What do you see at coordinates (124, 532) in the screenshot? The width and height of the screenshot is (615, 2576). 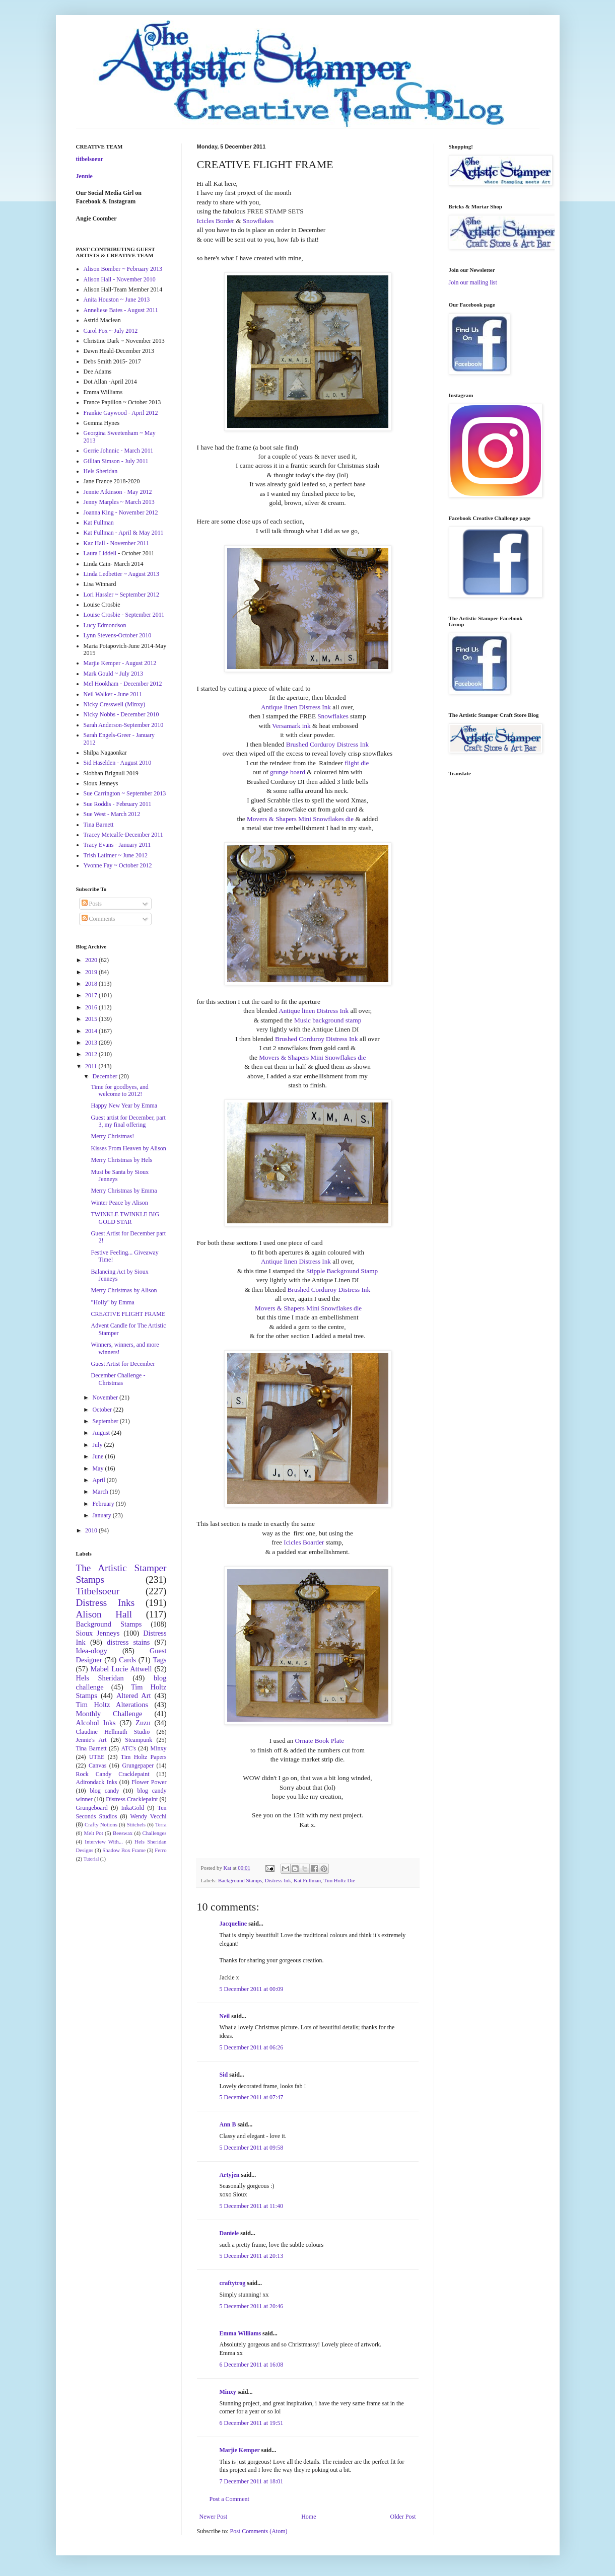 I see `Kat Fullman - April & May 2011` at bounding box center [124, 532].